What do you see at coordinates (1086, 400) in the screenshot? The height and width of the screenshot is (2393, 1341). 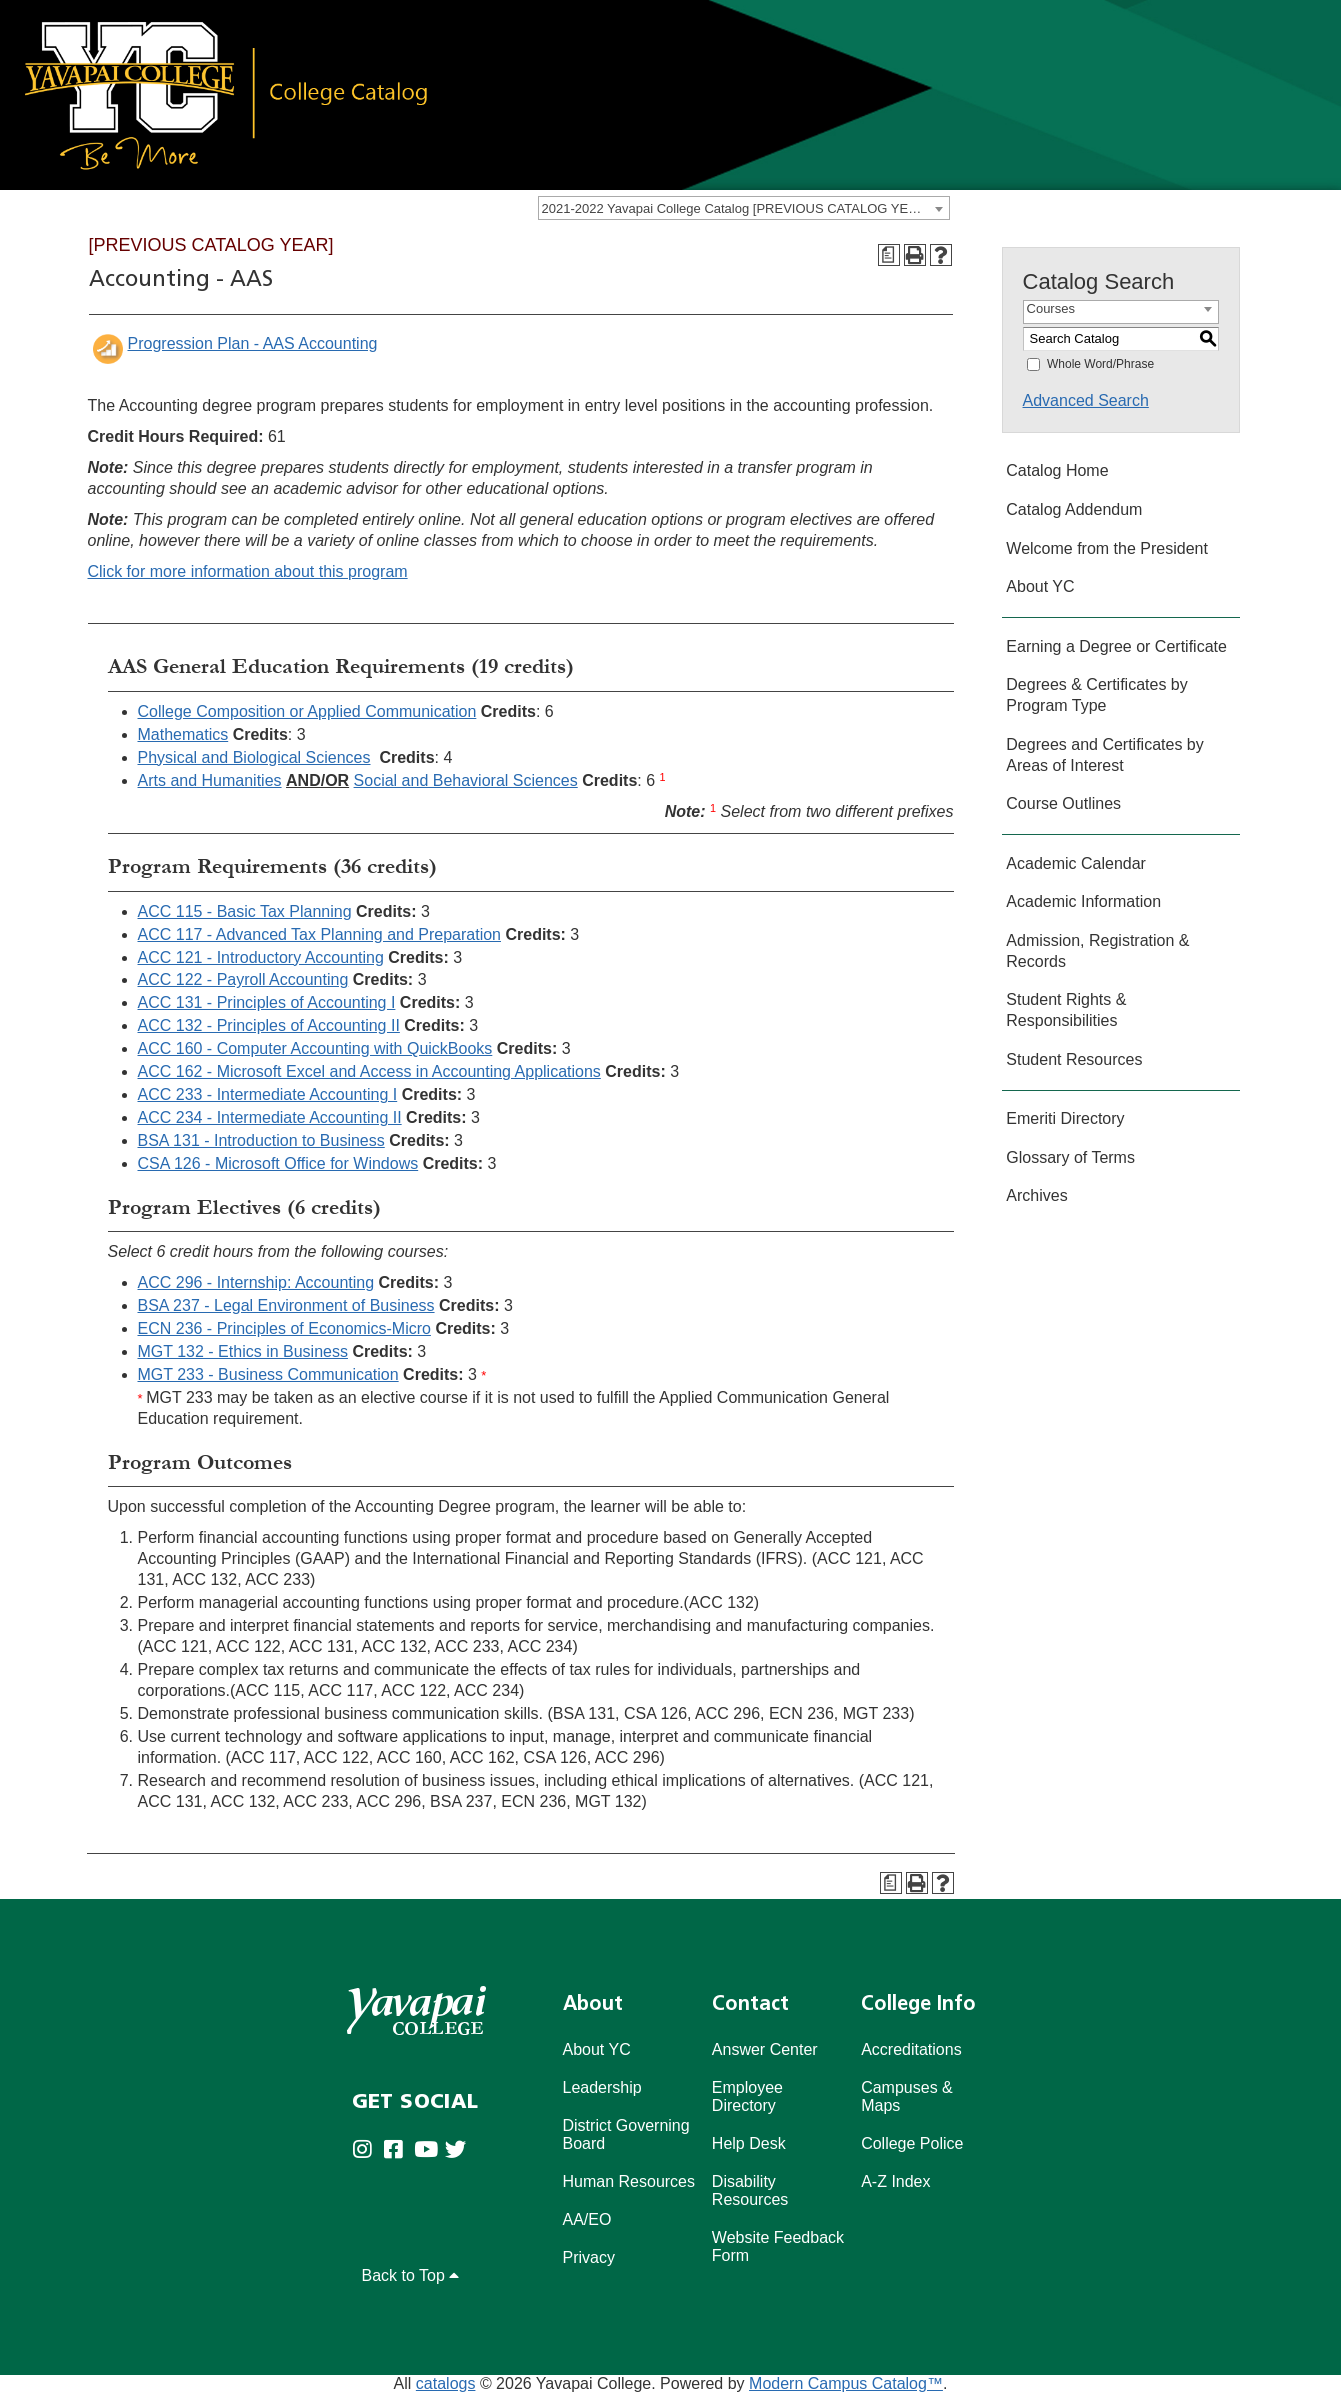 I see `Advanced Search` at bounding box center [1086, 400].